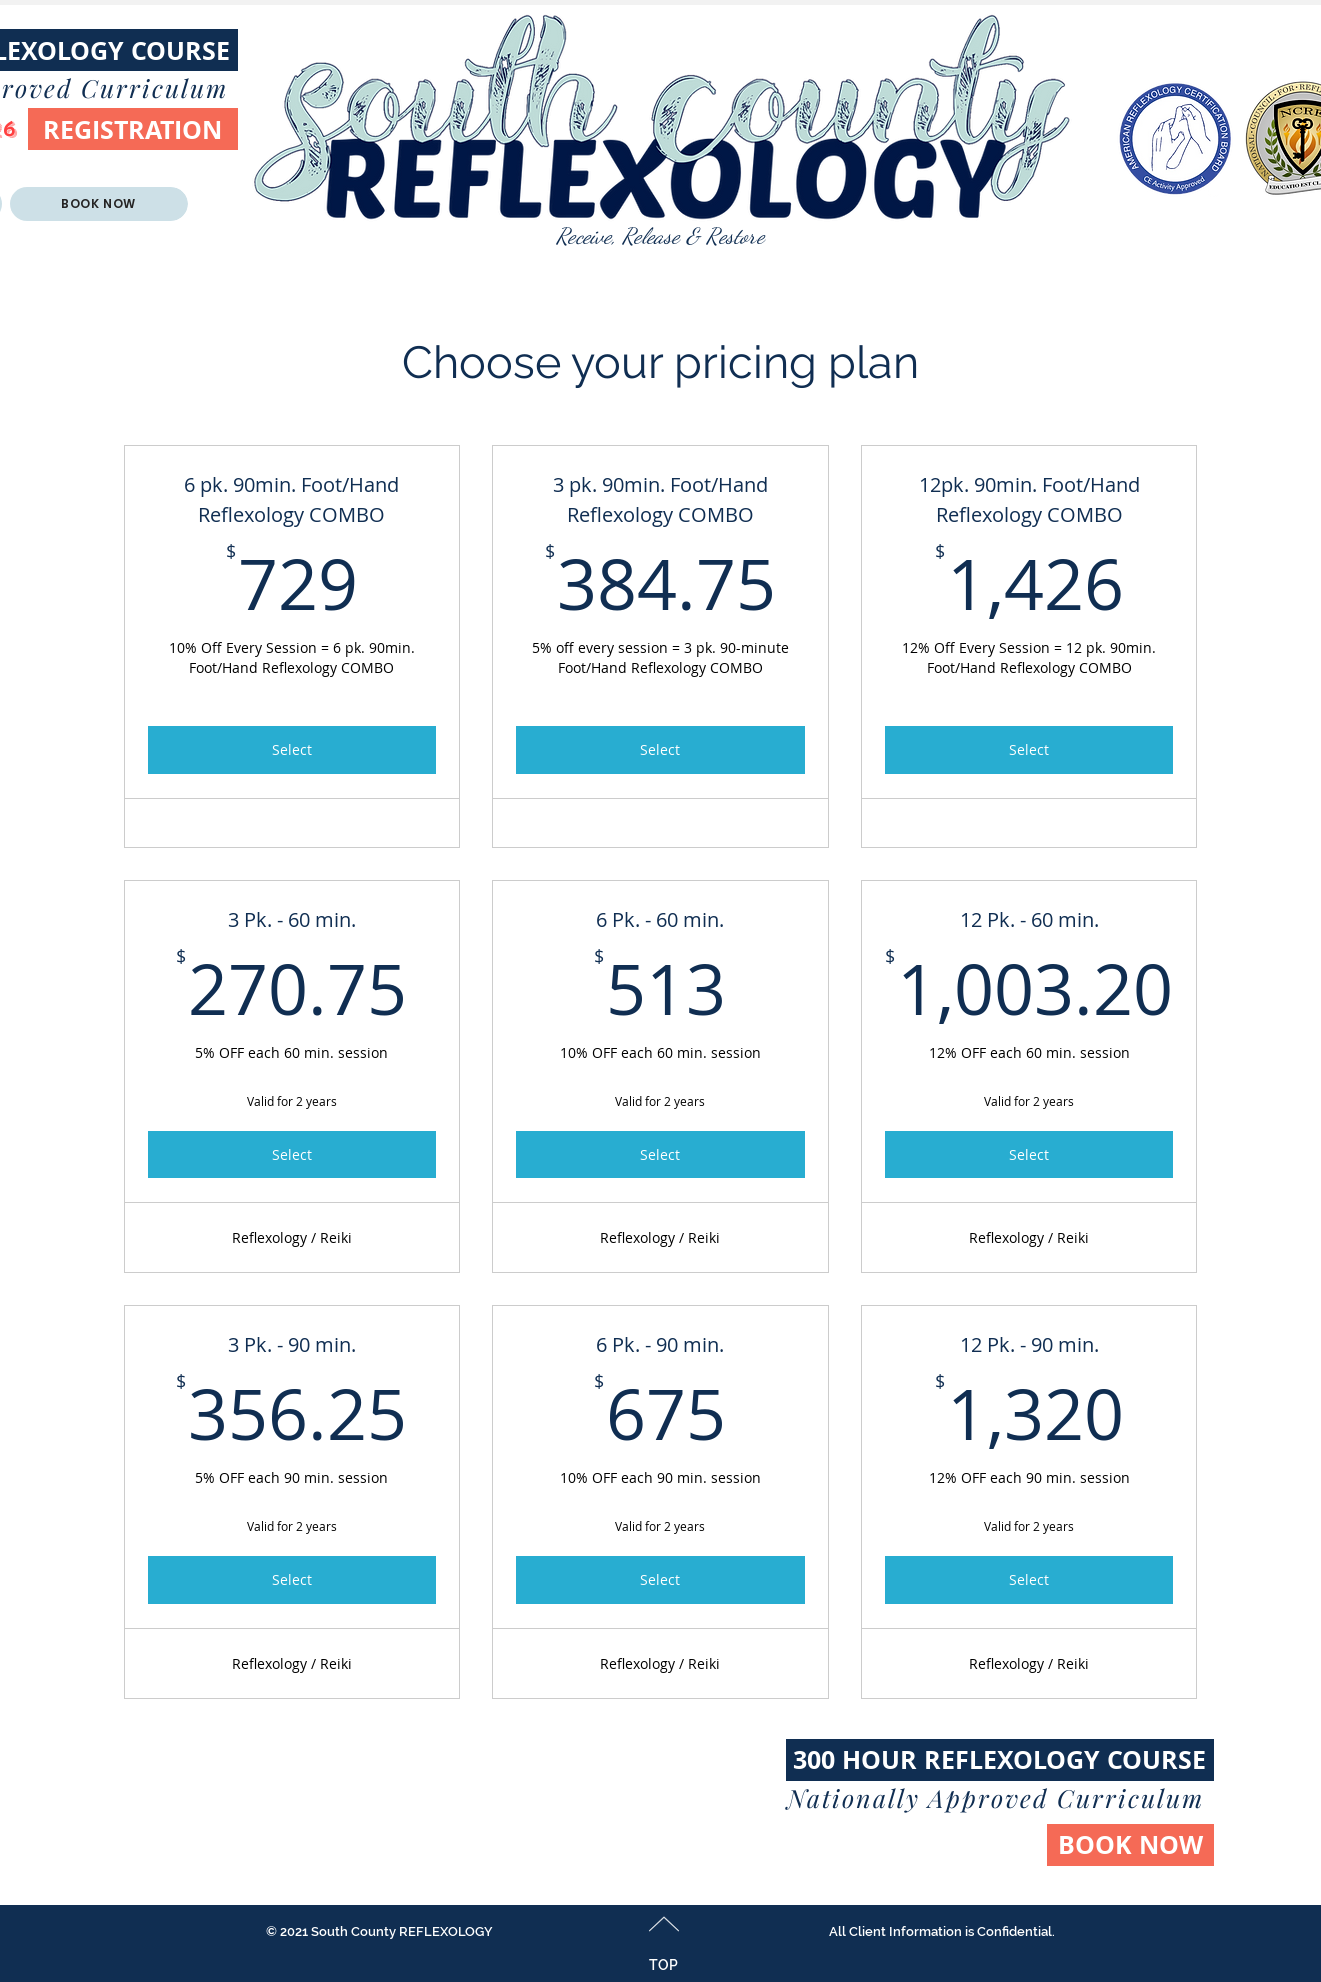 Image resolution: width=1321 pixels, height=1982 pixels. I want to click on [300 HOUR REFLEXOLOGY COURSE], so click(1000, 1760).